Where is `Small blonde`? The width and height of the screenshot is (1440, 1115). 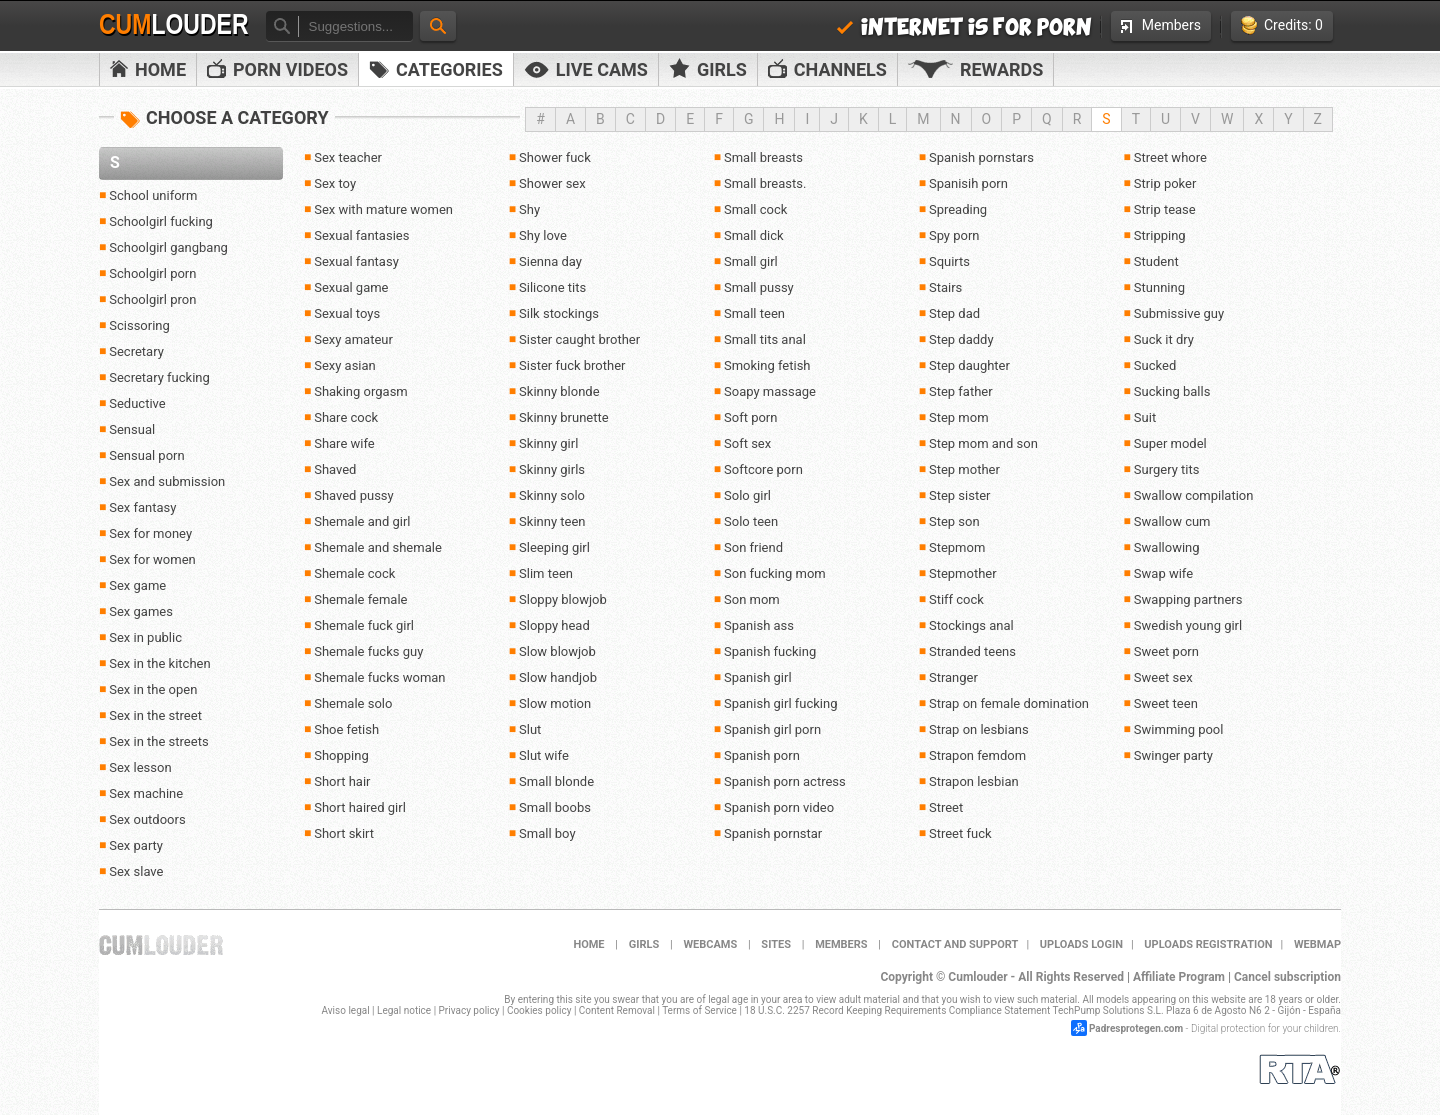
Small blonde is located at coordinates (556, 781).